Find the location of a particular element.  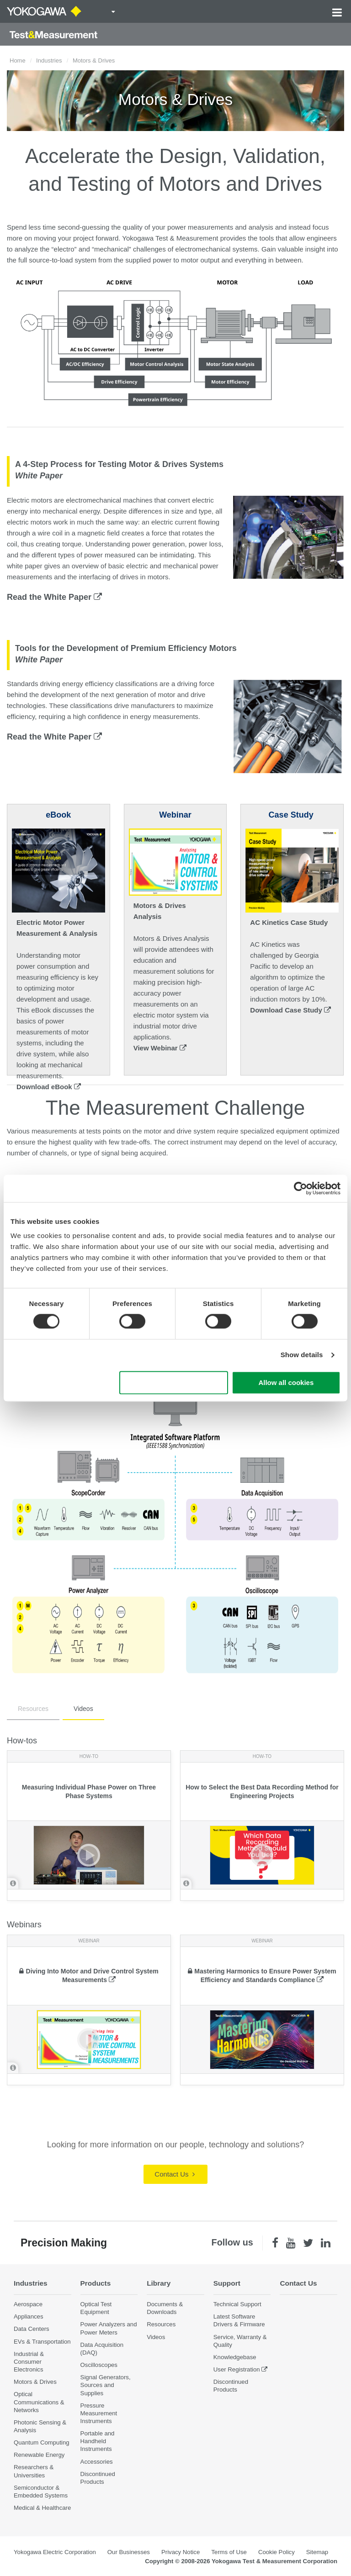

Signal Generators, Sources and Supplies is located at coordinates (105, 2385).